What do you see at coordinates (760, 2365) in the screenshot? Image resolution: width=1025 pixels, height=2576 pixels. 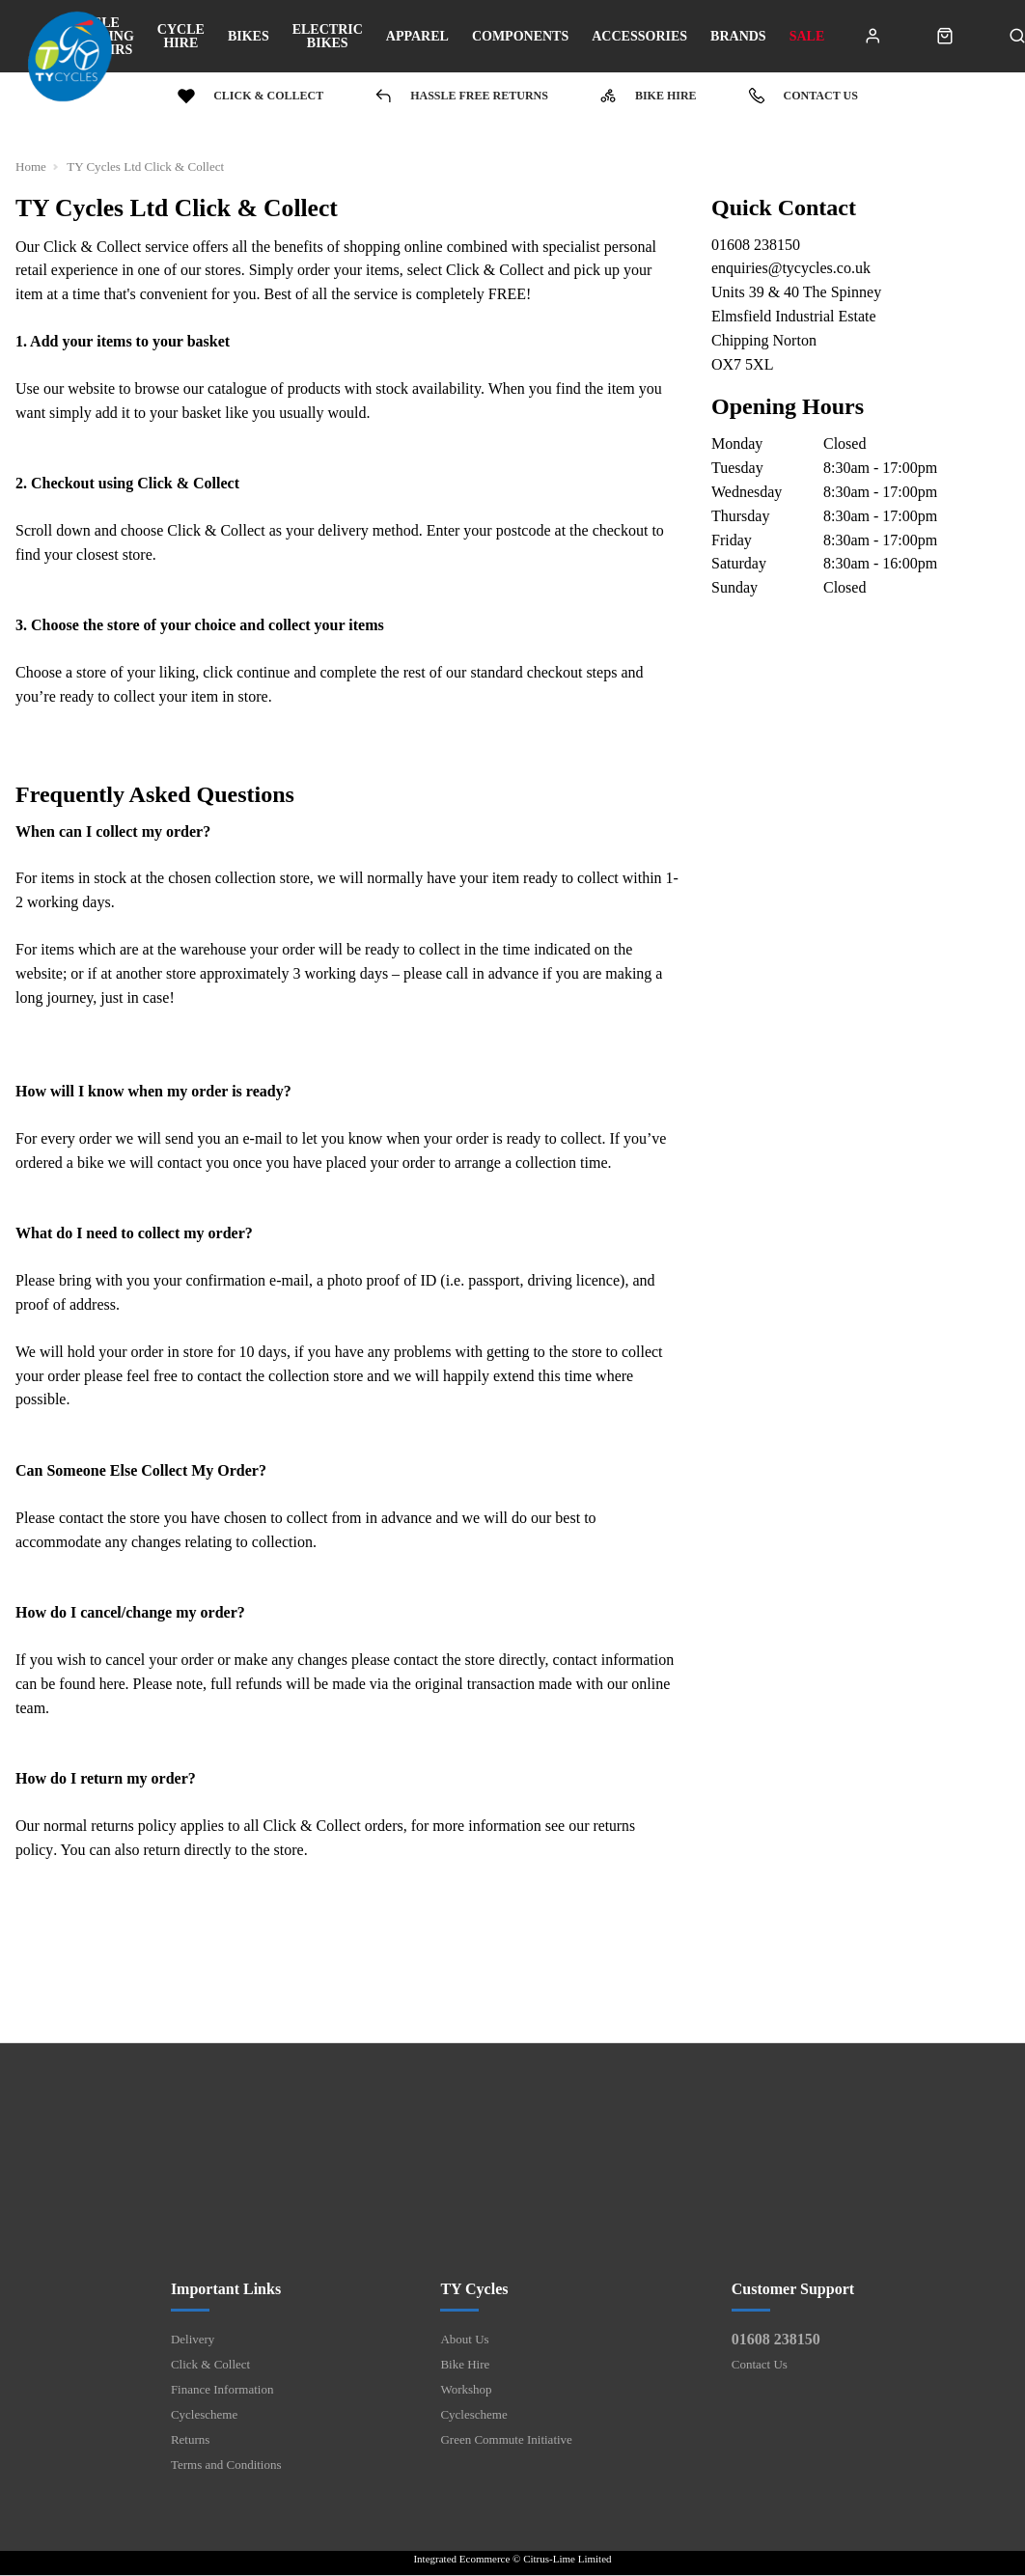 I see `Contact Us` at bounding box center [760, 2365].